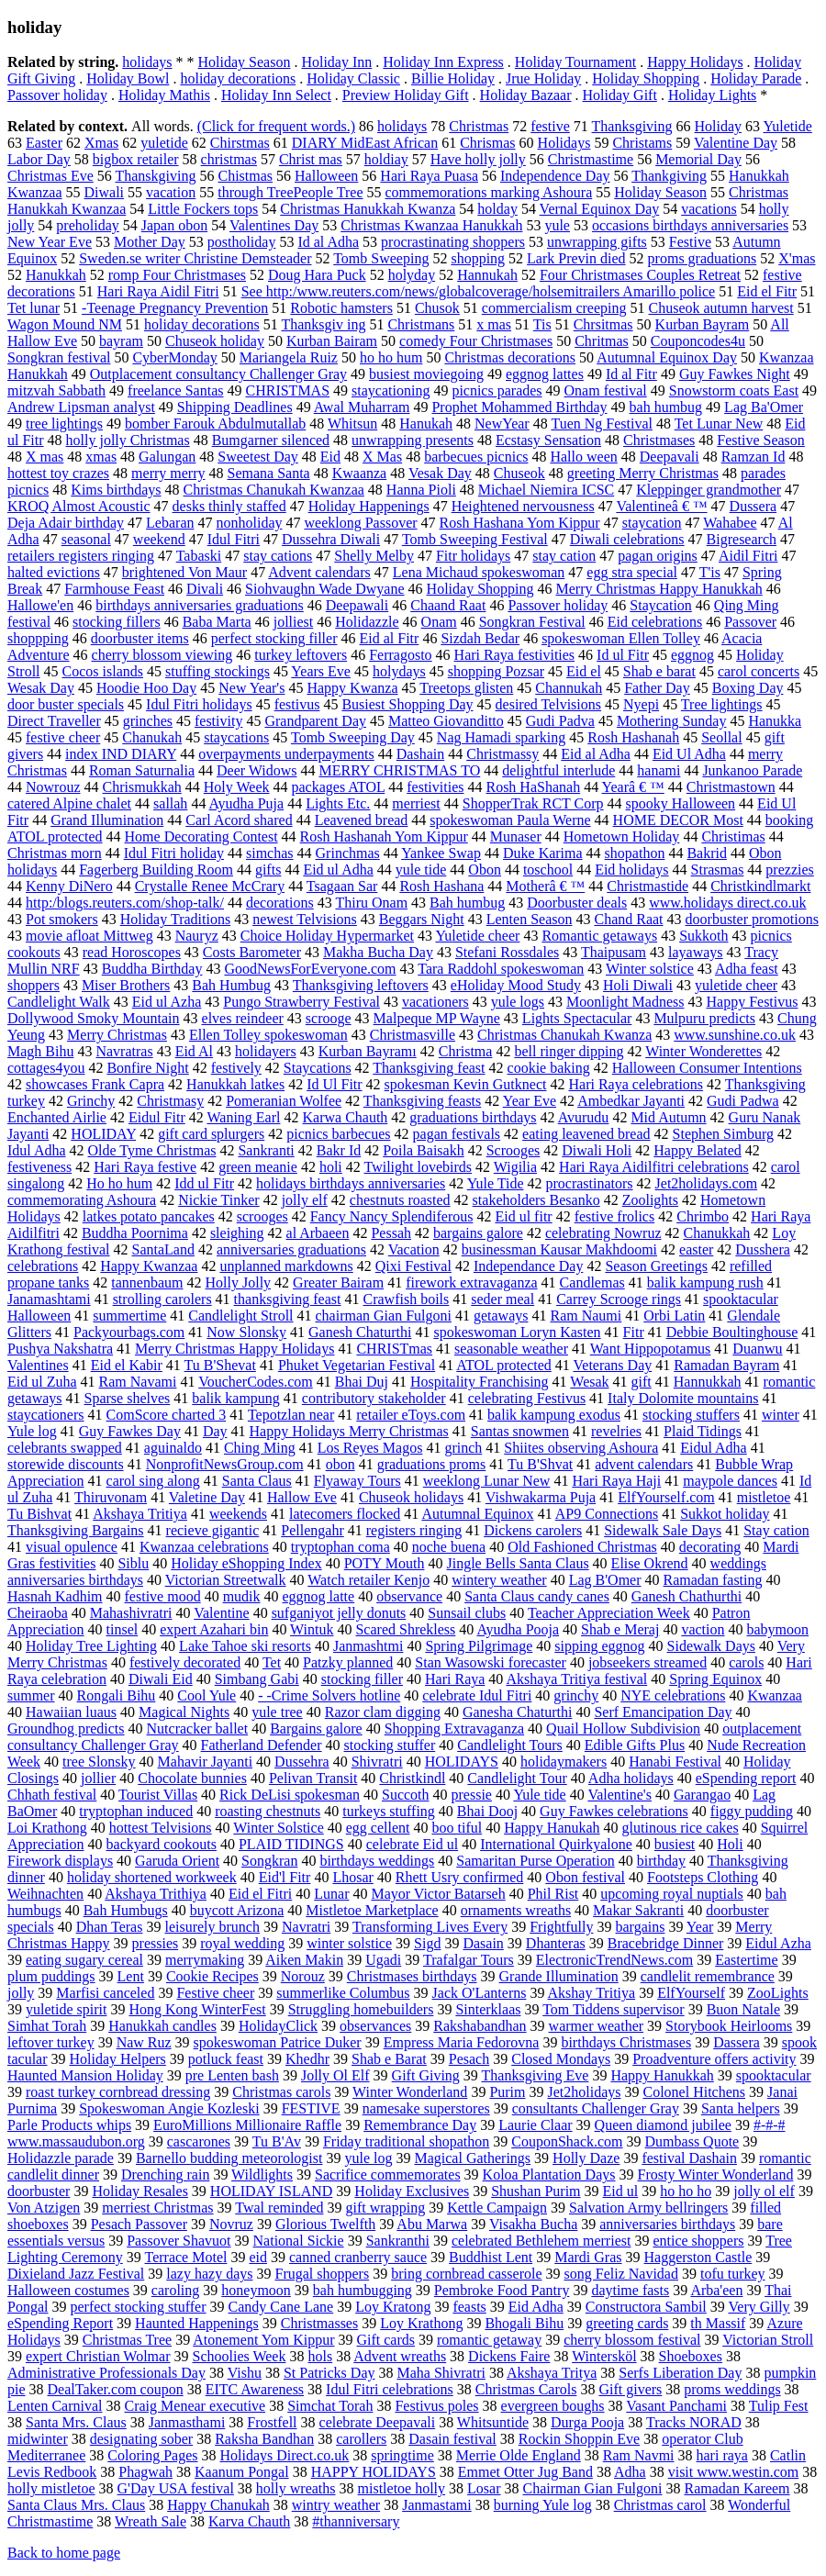 The image size is (826, 2576). I want to click on Happy Holidays, so click(694, 62).